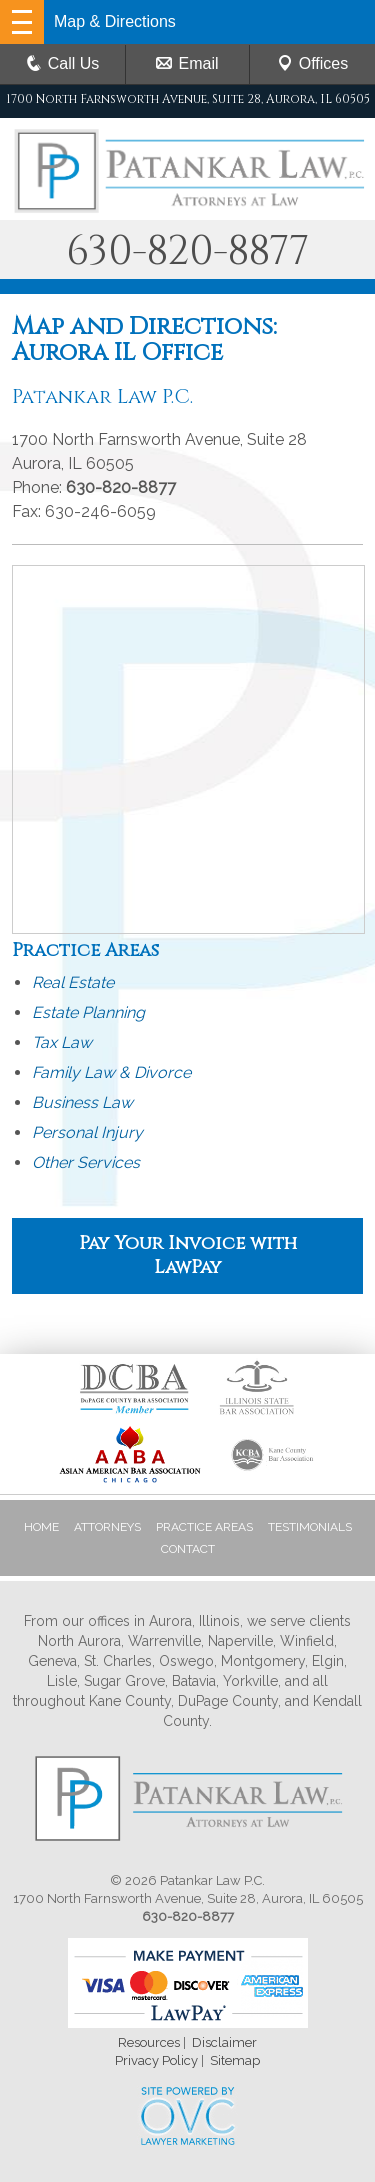  Describe the element at coordinates (310, 1527) in the screenshot. I see `Testimonials` at that location.